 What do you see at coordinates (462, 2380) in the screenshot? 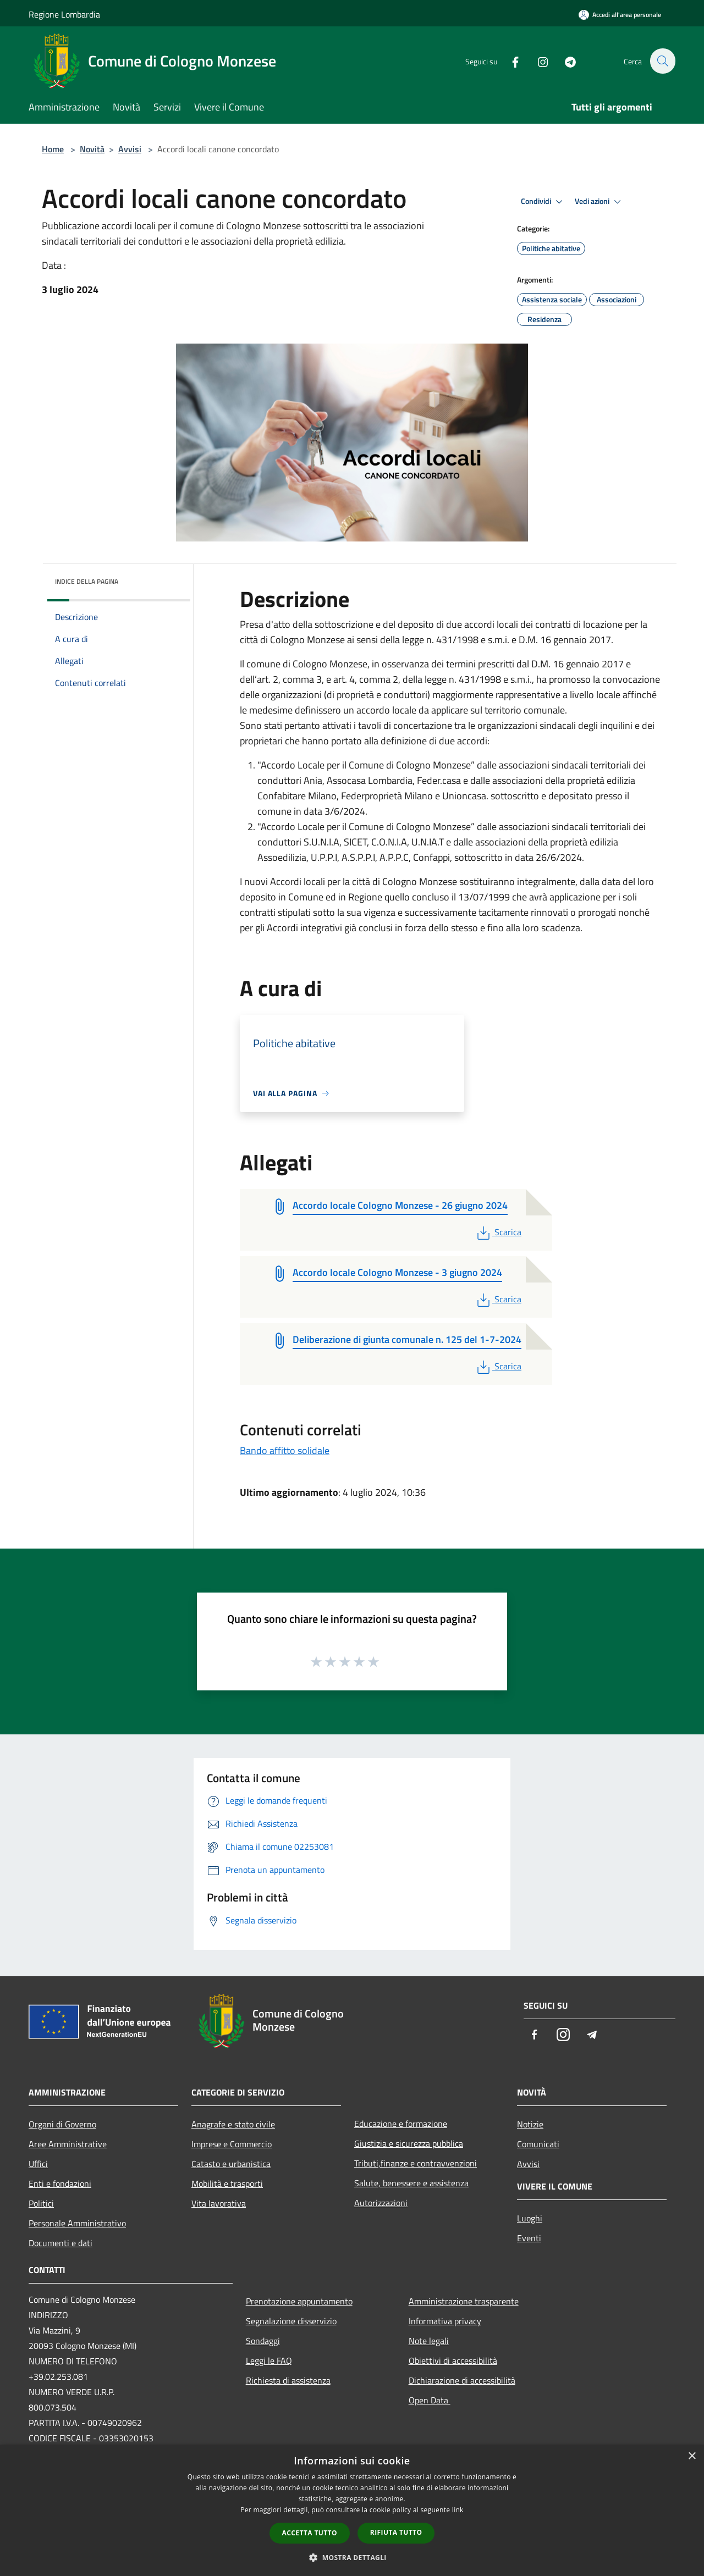
I see `Dichiarazione di accessibilità` at bounding box center [462, 2380].